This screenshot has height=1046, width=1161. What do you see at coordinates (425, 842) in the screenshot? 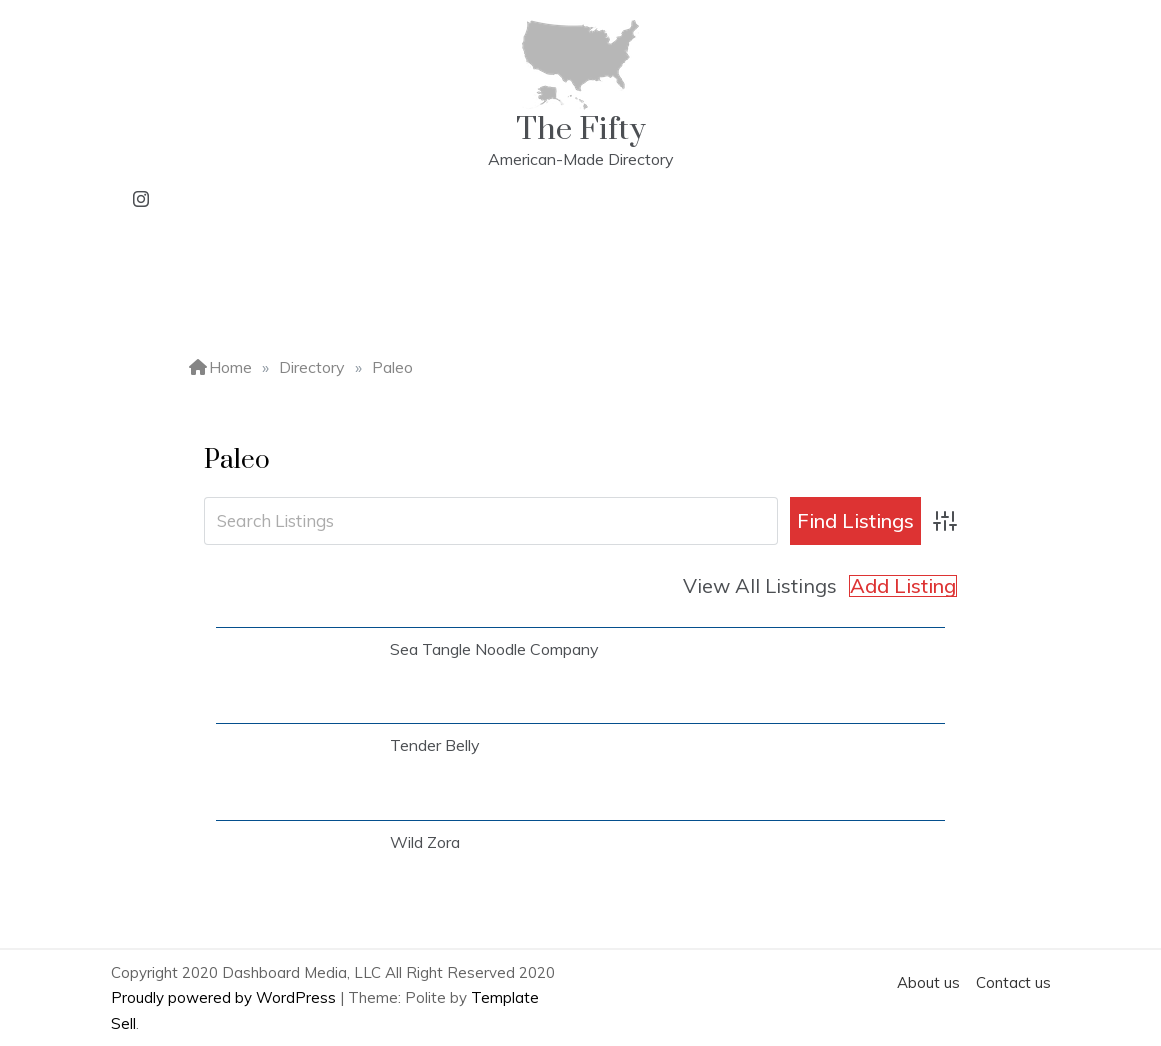
I see `Wild Zora` at bounding box center [425, 842].